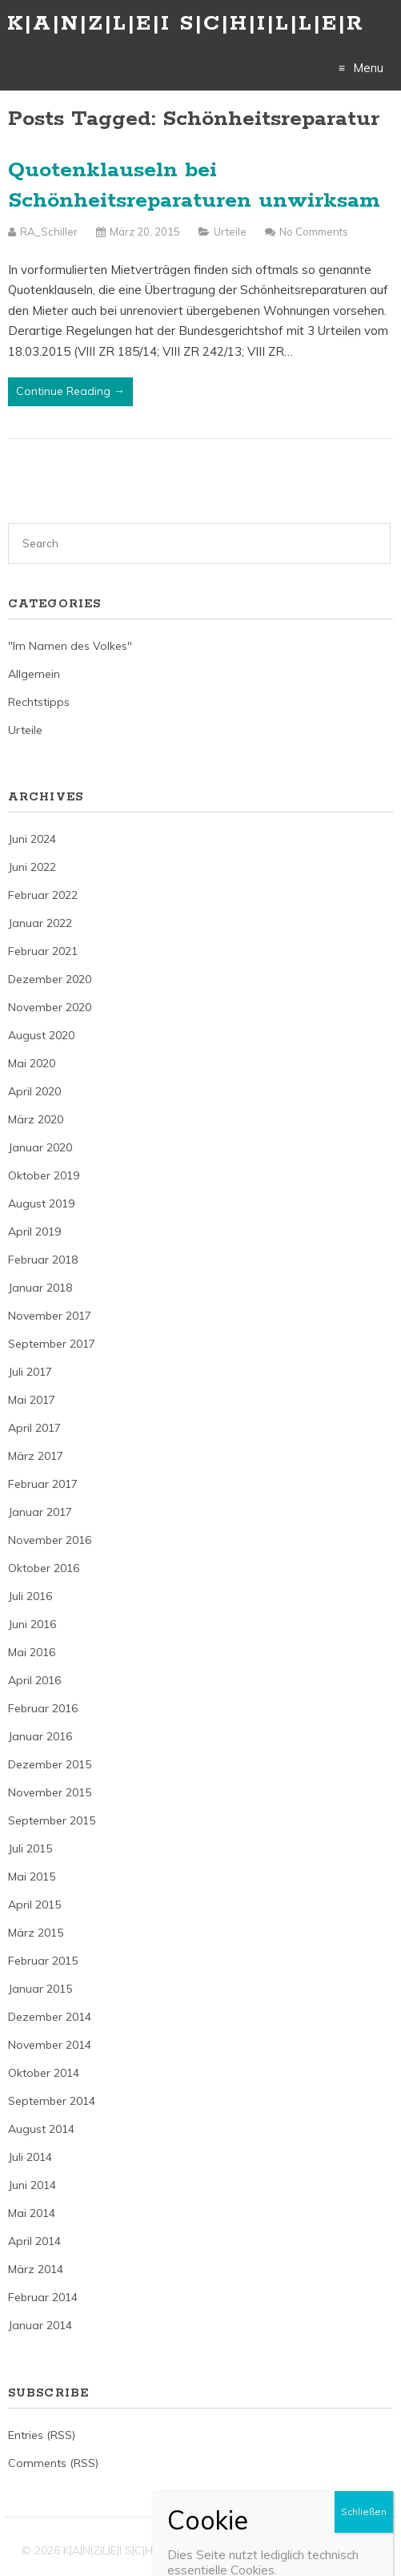 The width and height of the screenshot is (401, 2576). Describe the element at coordinates (40, 2325) in the screenshot. I see `Januar 2014` at that location.